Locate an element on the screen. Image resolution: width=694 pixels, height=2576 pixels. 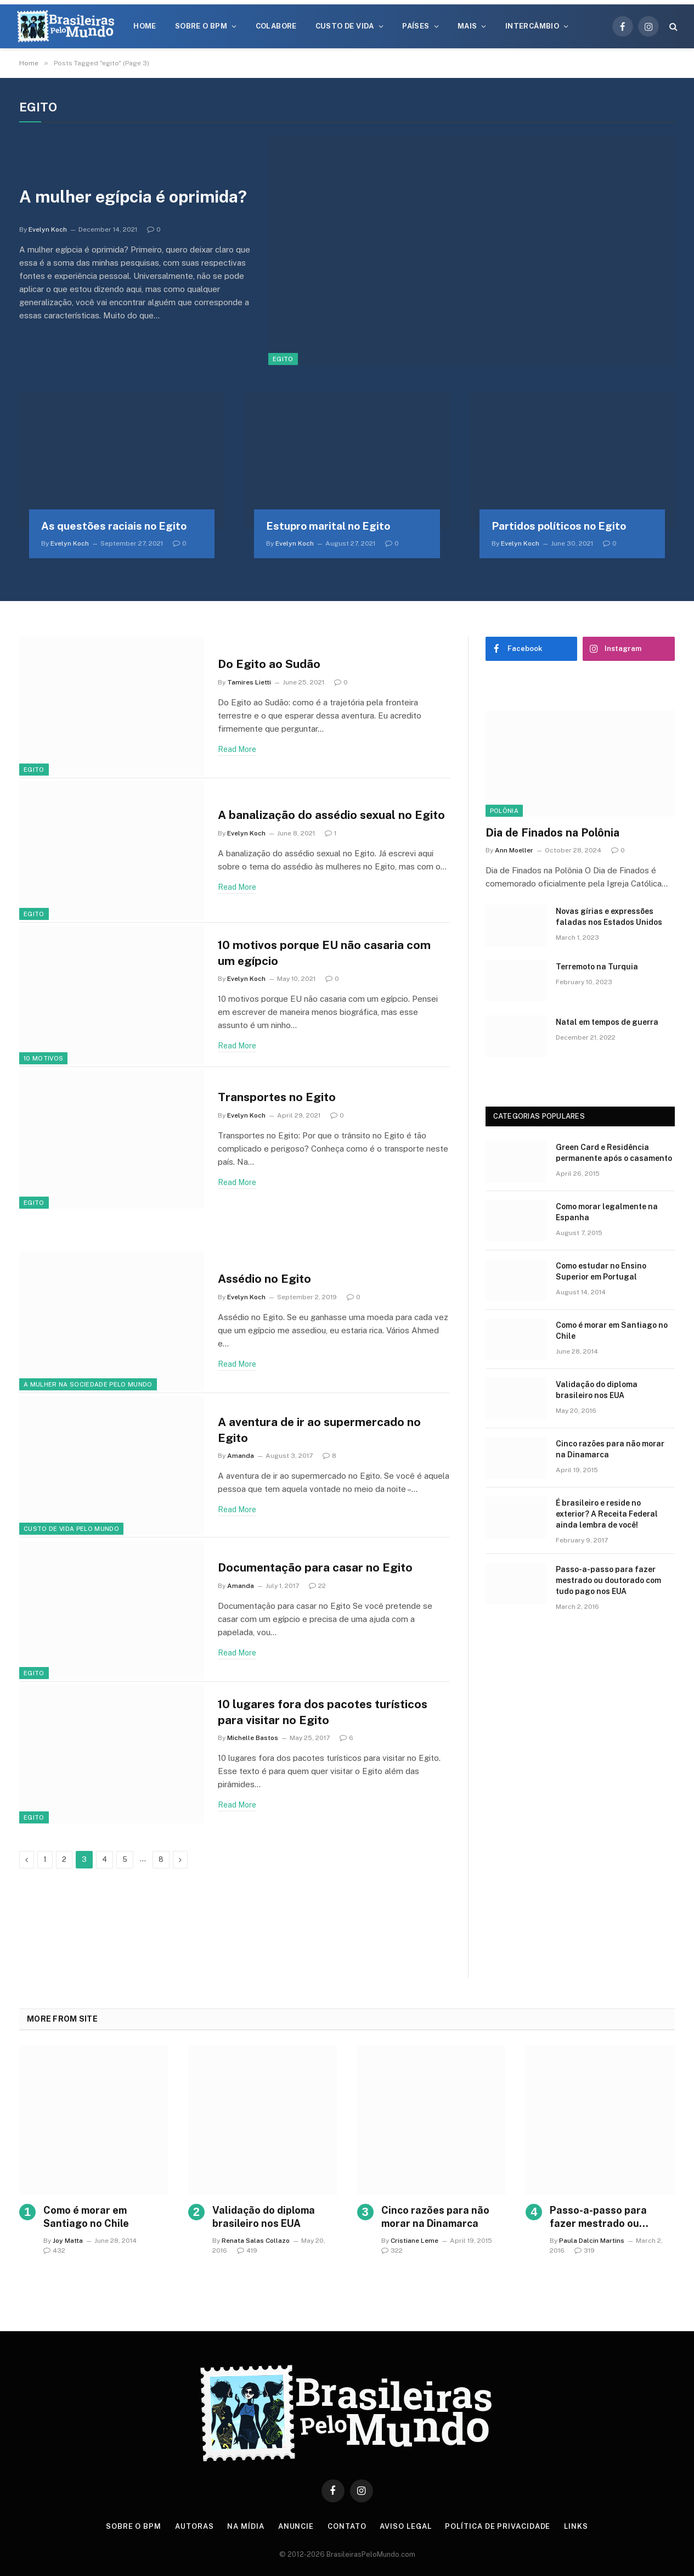
Validação do diploma brasileiro nos EUA is located at coordinates (596, 1390).